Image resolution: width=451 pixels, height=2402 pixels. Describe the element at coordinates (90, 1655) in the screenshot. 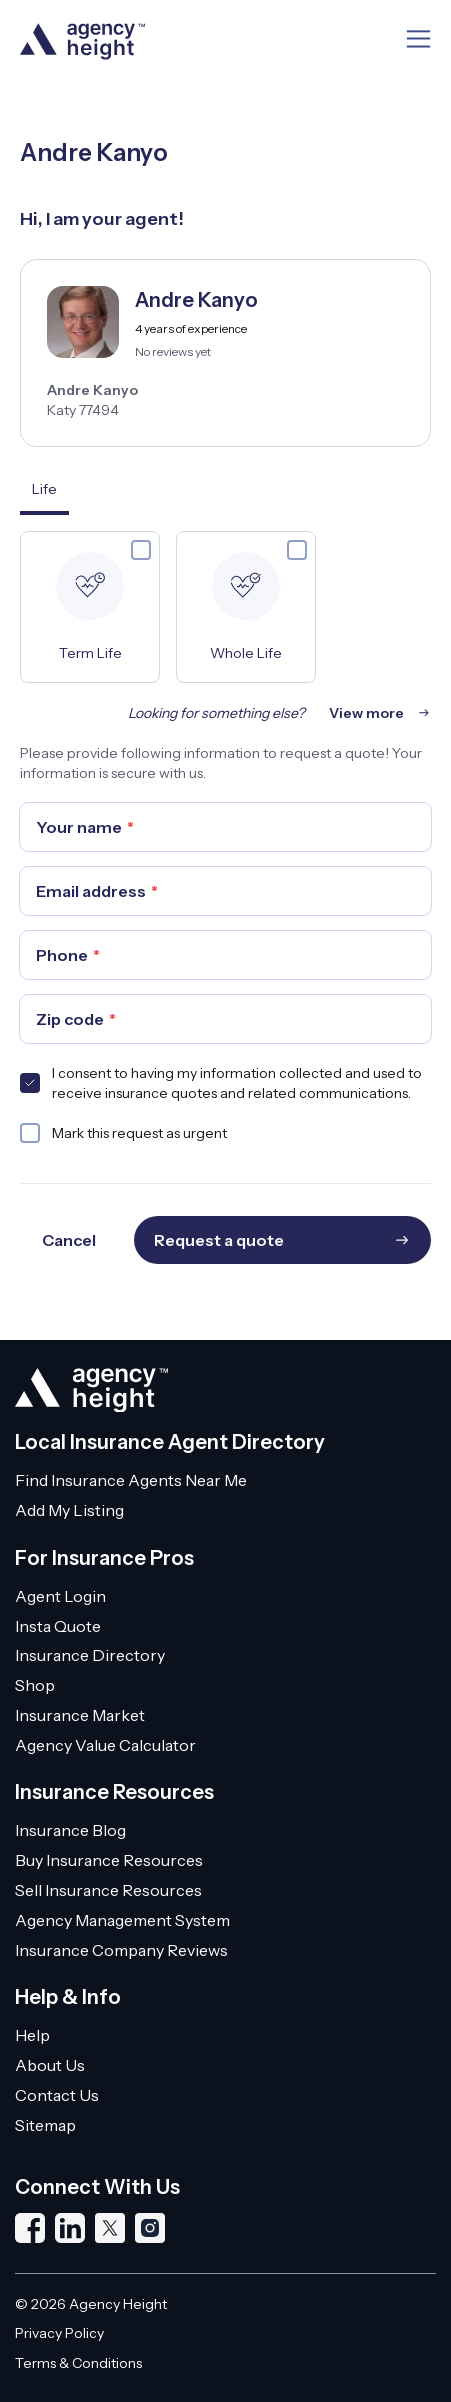

I see `Insurance Directory` at that location.